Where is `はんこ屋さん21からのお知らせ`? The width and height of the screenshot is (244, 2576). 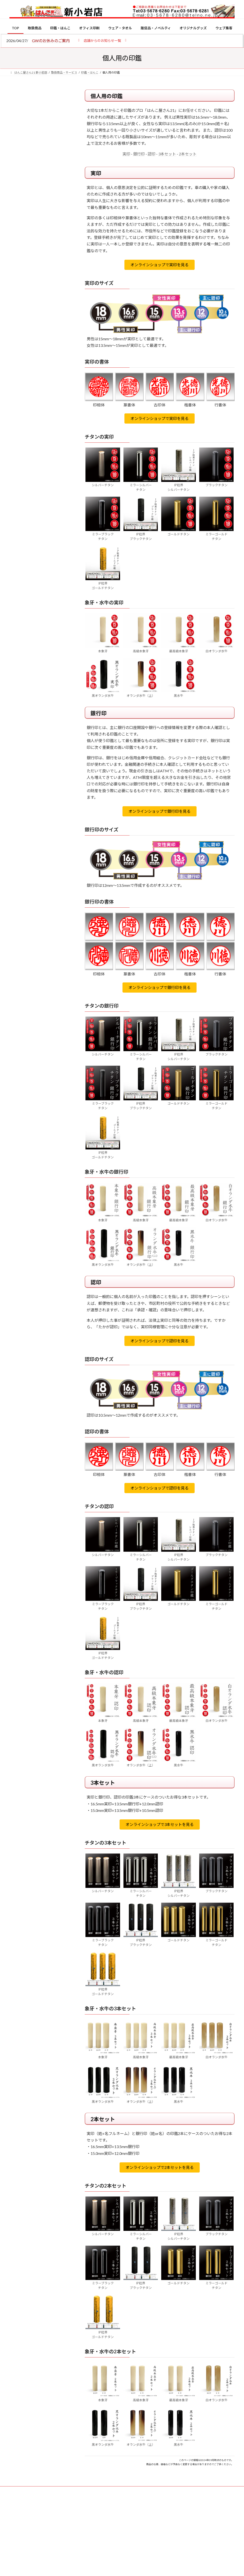 はんこ屋さん21からのお知らせ is located at coordinates (48, 121).